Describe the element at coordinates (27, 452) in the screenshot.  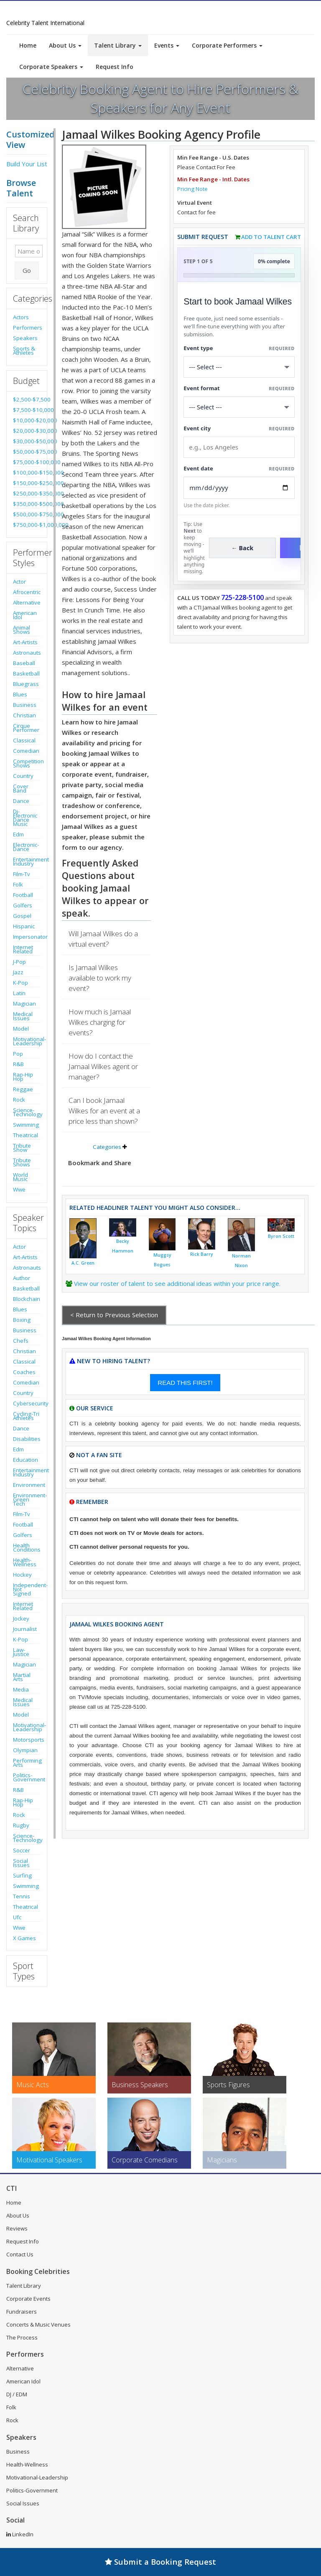
I see `$50,000-$75,000` at that location.